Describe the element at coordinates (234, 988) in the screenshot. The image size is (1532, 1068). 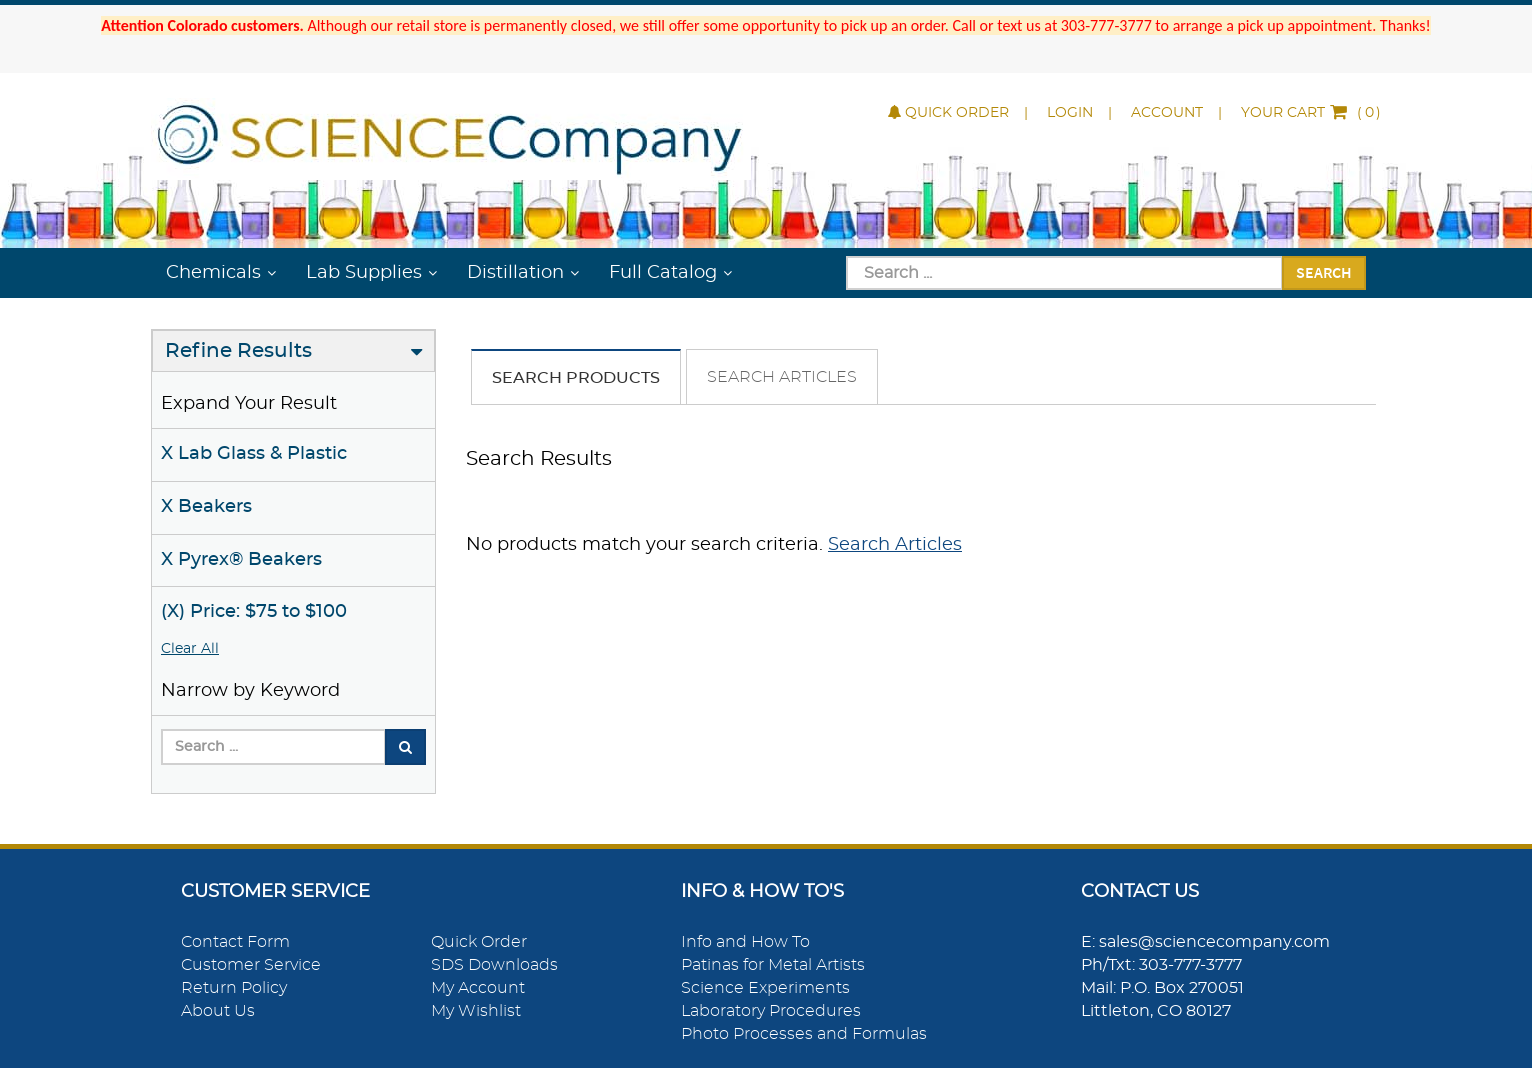
I see `Return Policy` at that location.